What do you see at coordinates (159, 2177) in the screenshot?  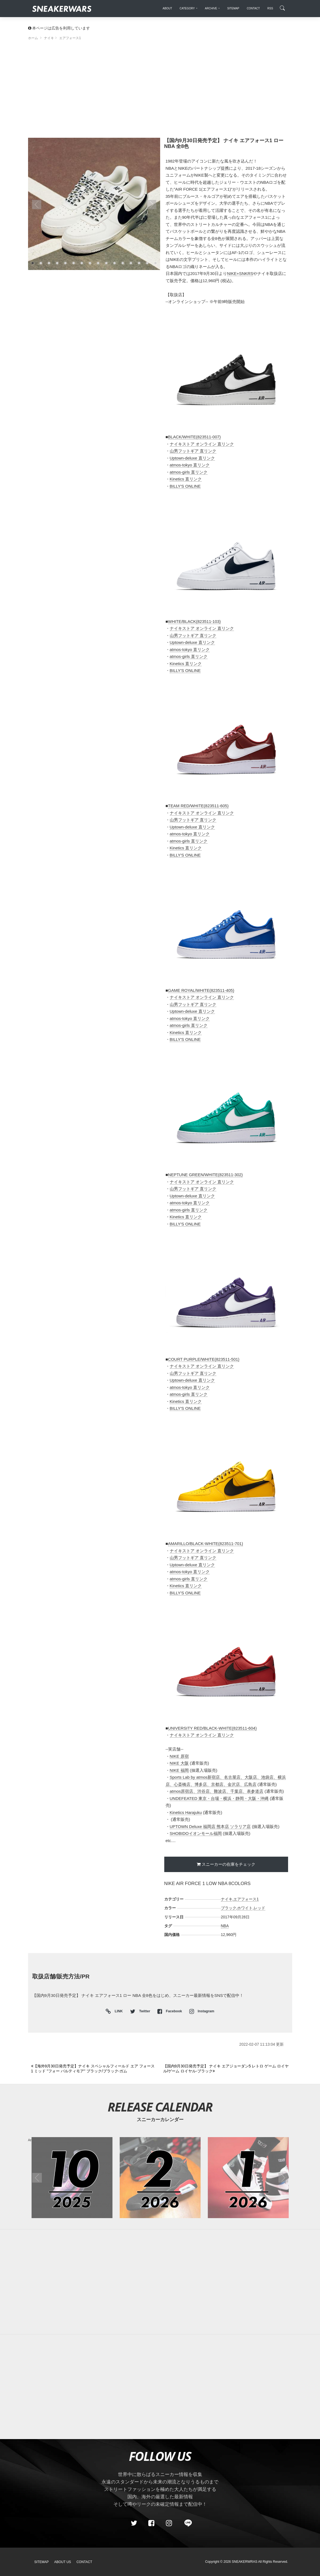 I see `[2026年02月のスニーカーカレンダー]` at bounding box center [159, 2177].